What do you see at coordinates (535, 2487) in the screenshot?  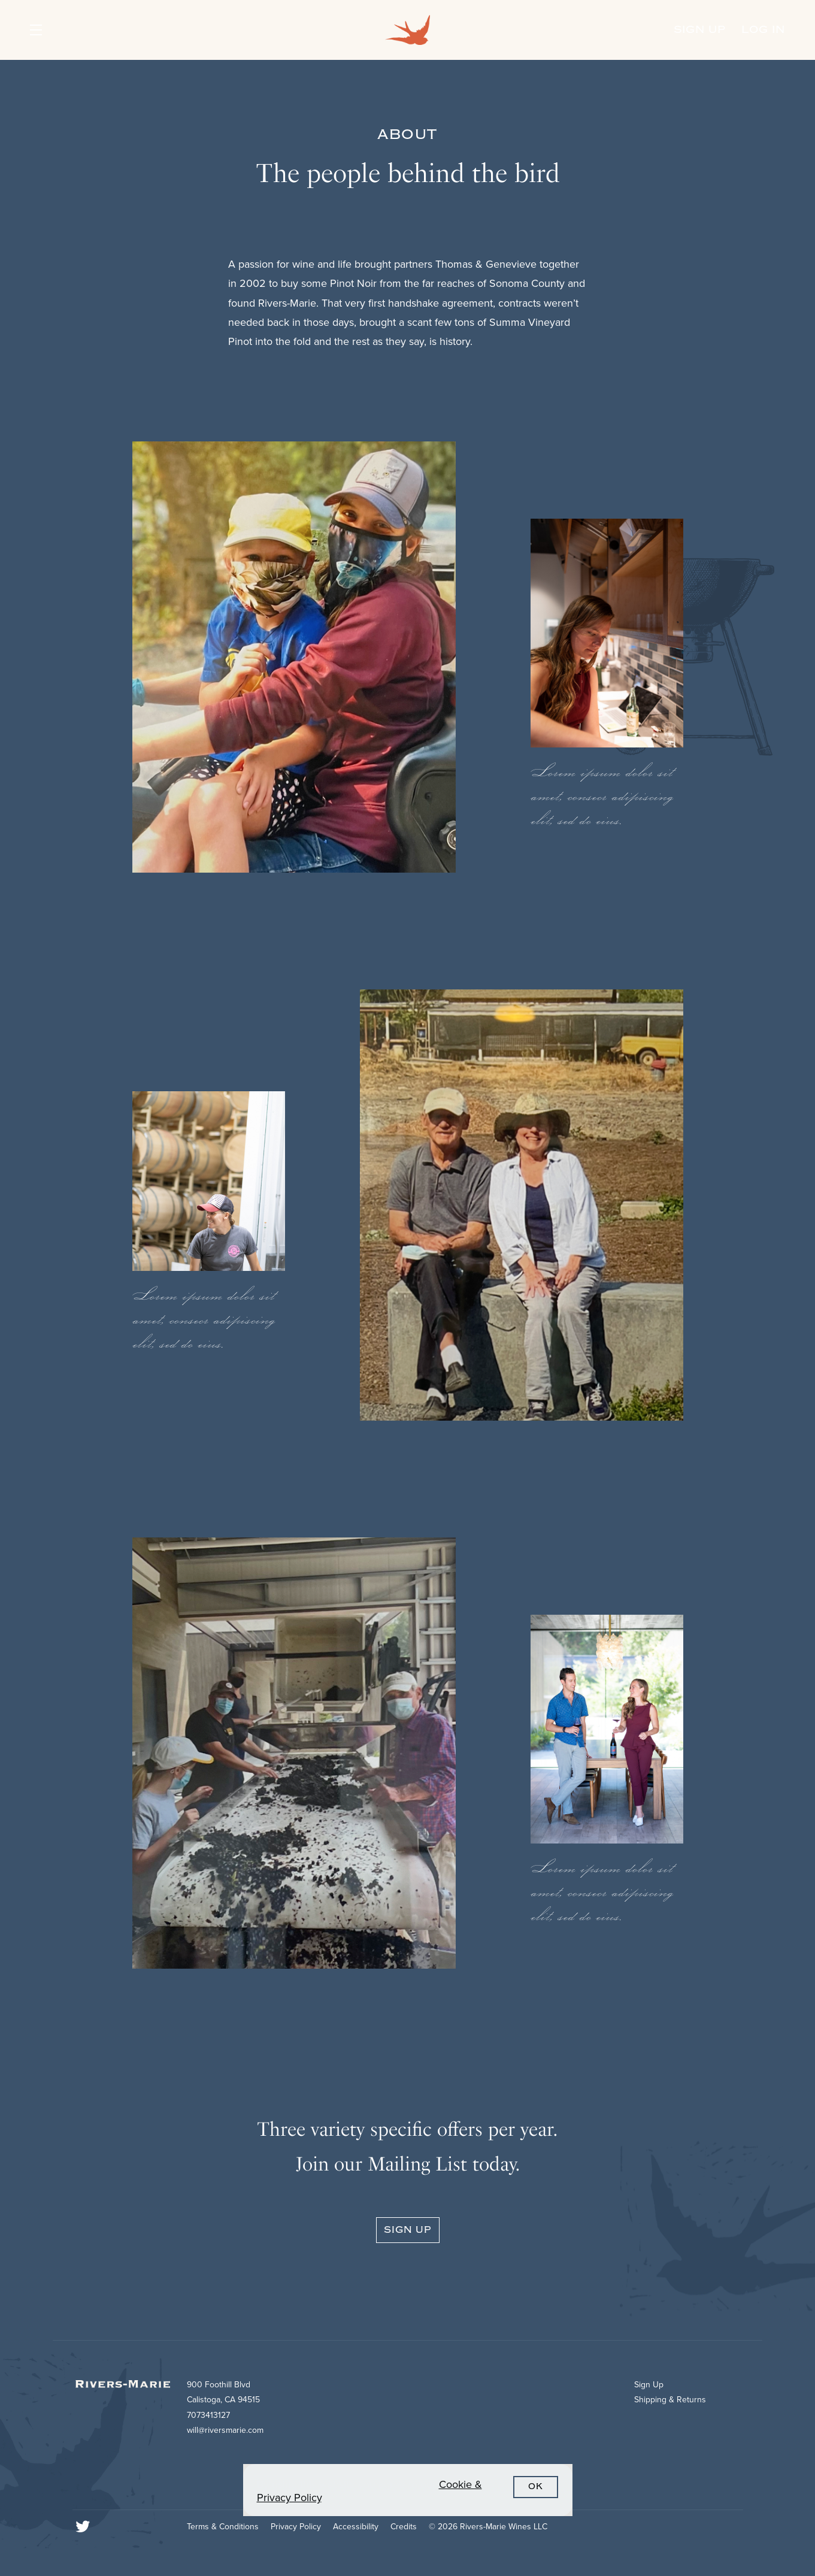 I see `OK [button]` at bounding box center [535, 2487].